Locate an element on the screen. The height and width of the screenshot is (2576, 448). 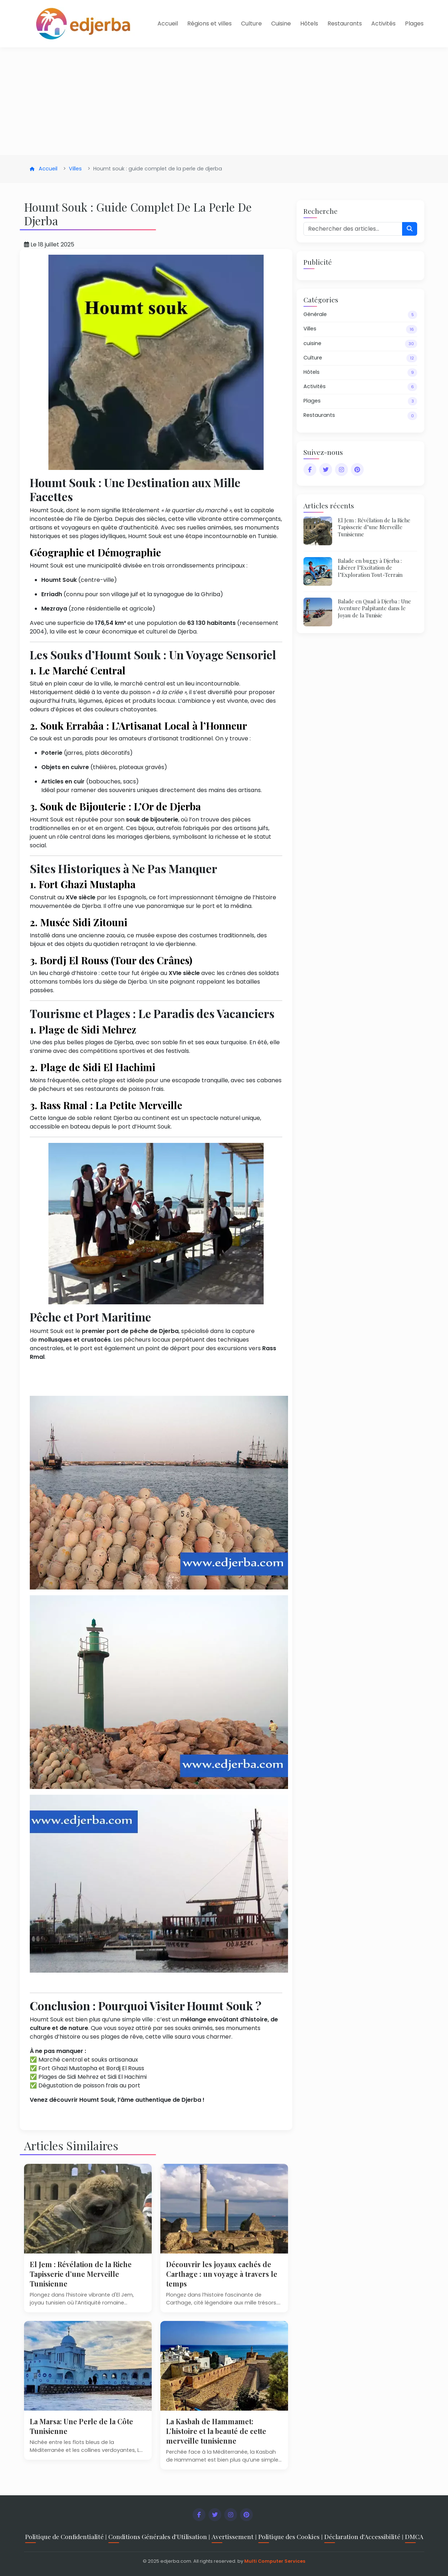
Restaurants is located at coordinates (344, 23).